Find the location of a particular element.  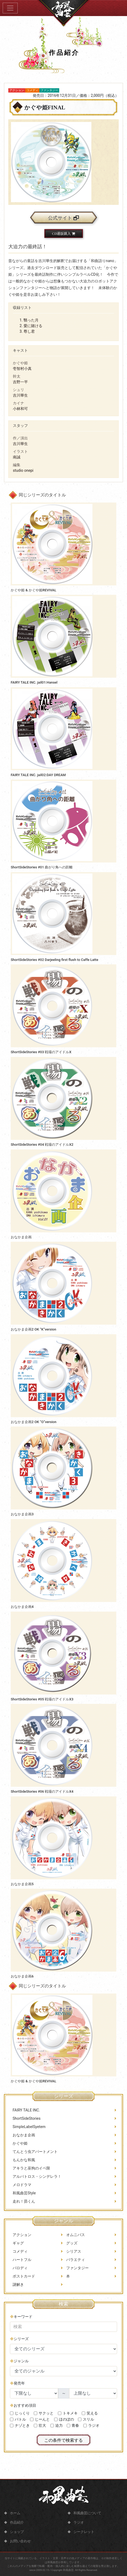

ジャンル is located at coordinates (21, 2389).